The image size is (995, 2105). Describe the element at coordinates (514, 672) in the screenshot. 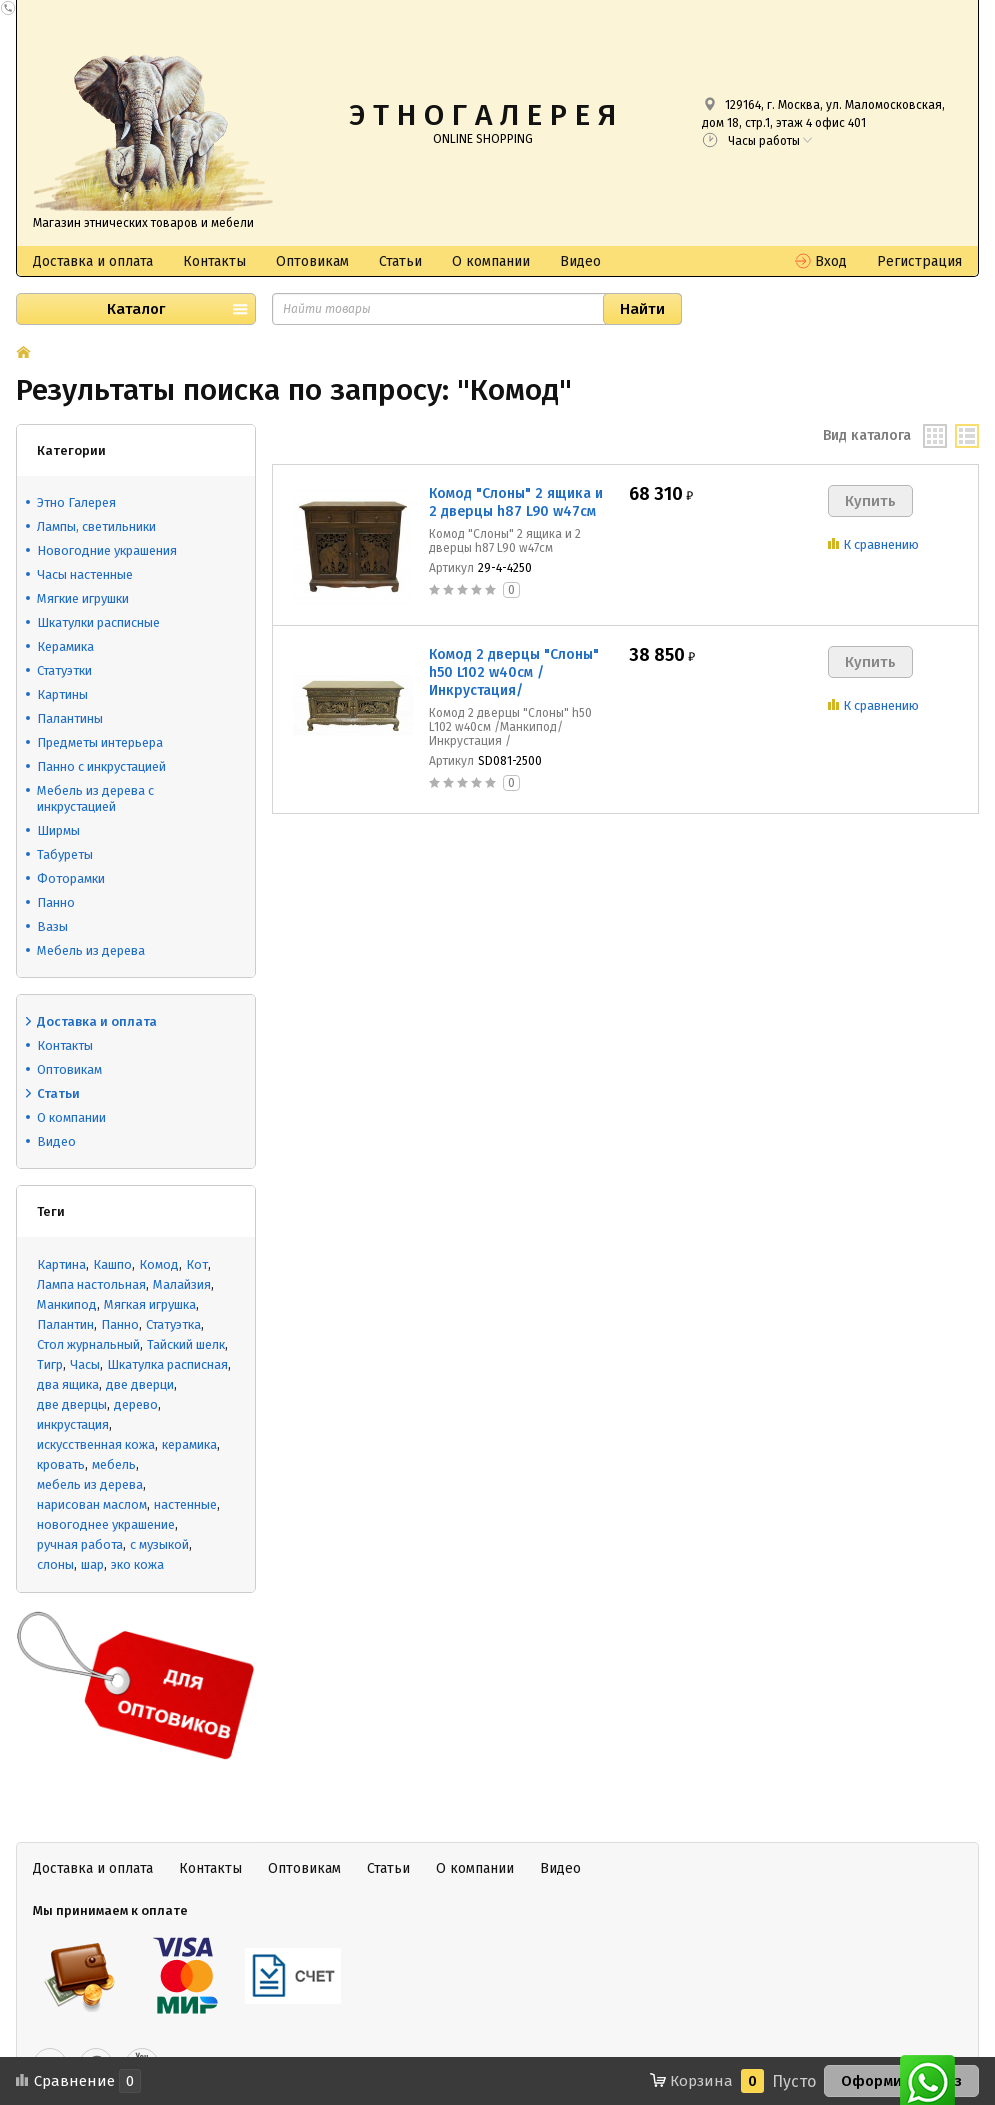

I see `Комод 2 дверцы "Слоны" h50 L102 w40см /Инкрустация/` at that location.